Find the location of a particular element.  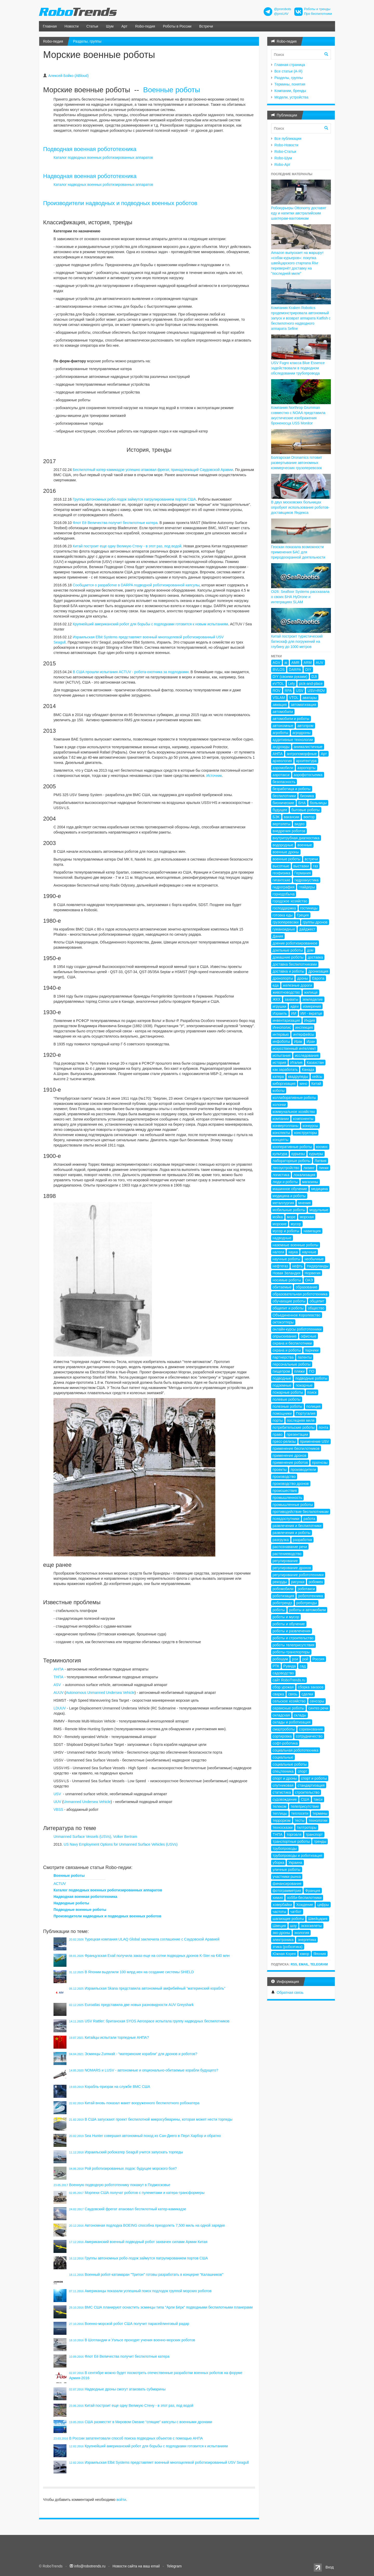

магазины is located at coordinates (310, 1182).